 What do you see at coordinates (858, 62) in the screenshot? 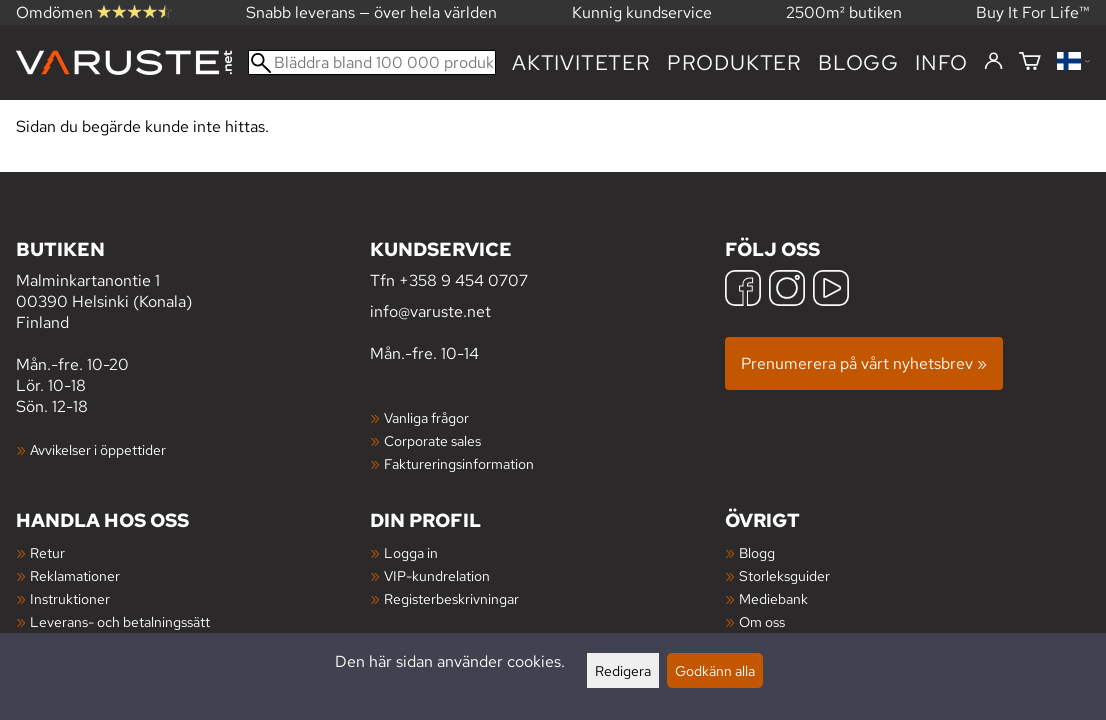
I see `blogg` at bounding box center [858, 62].